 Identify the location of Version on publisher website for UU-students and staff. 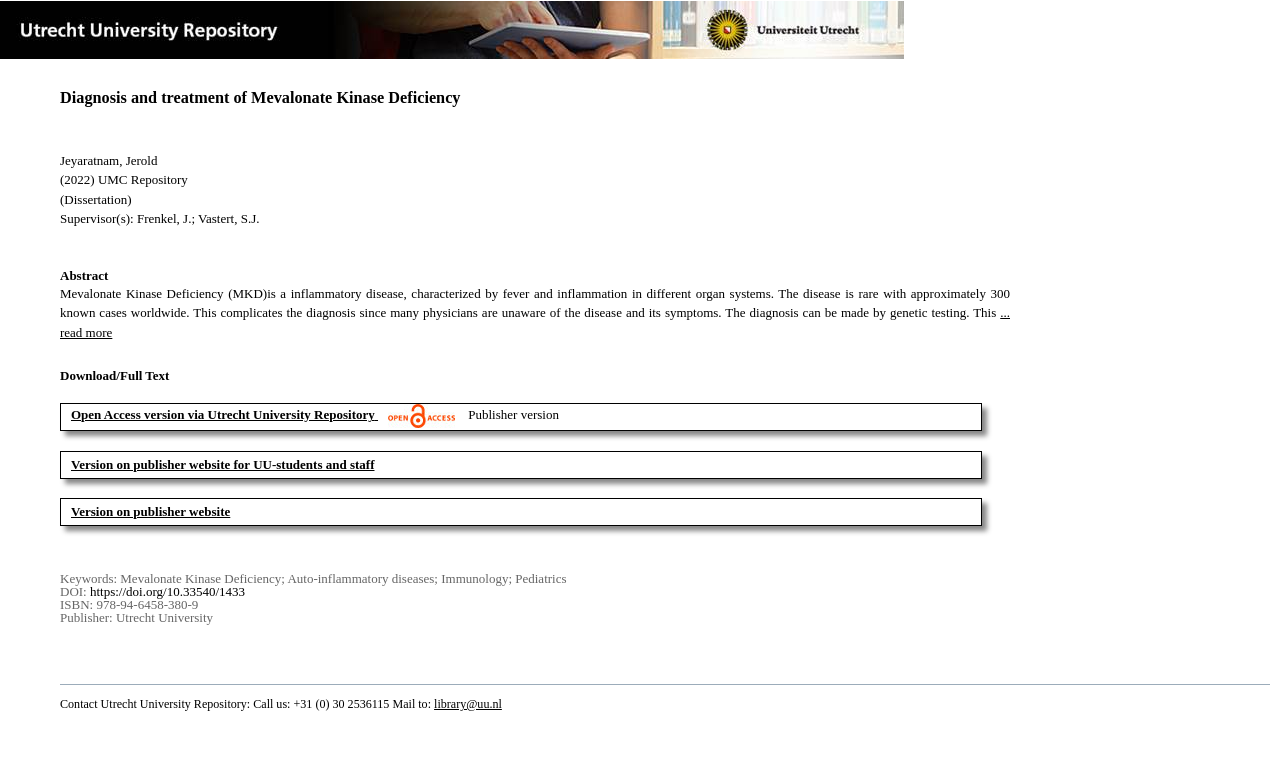
(223, 464).